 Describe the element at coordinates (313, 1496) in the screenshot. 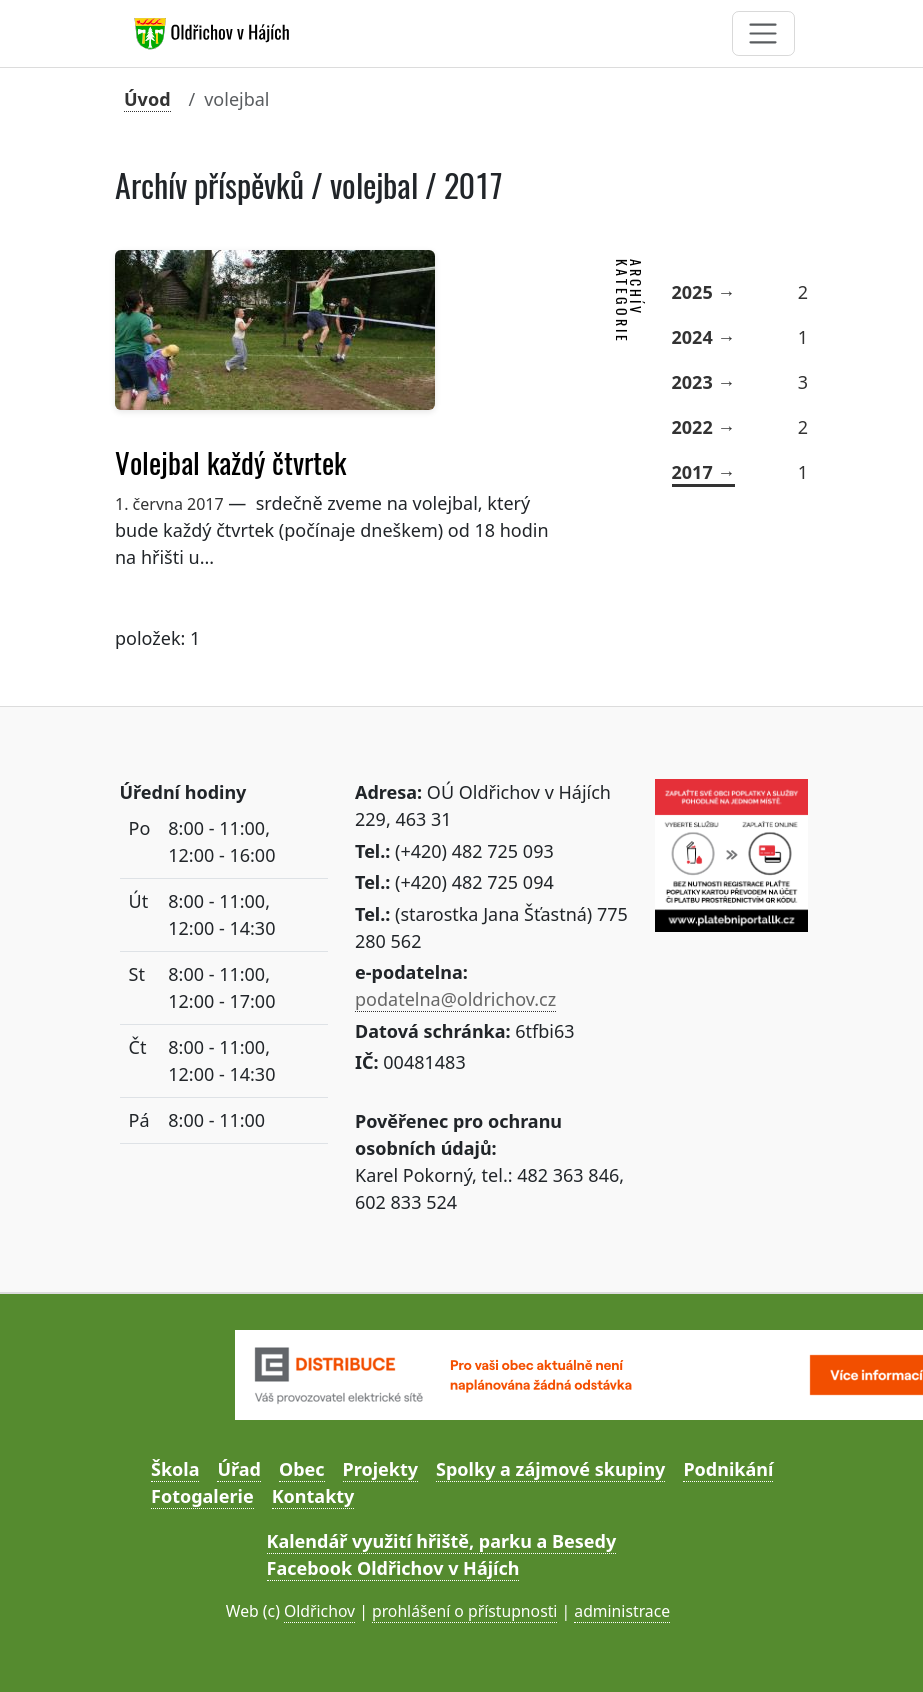

I see `Kontakty` at that location.